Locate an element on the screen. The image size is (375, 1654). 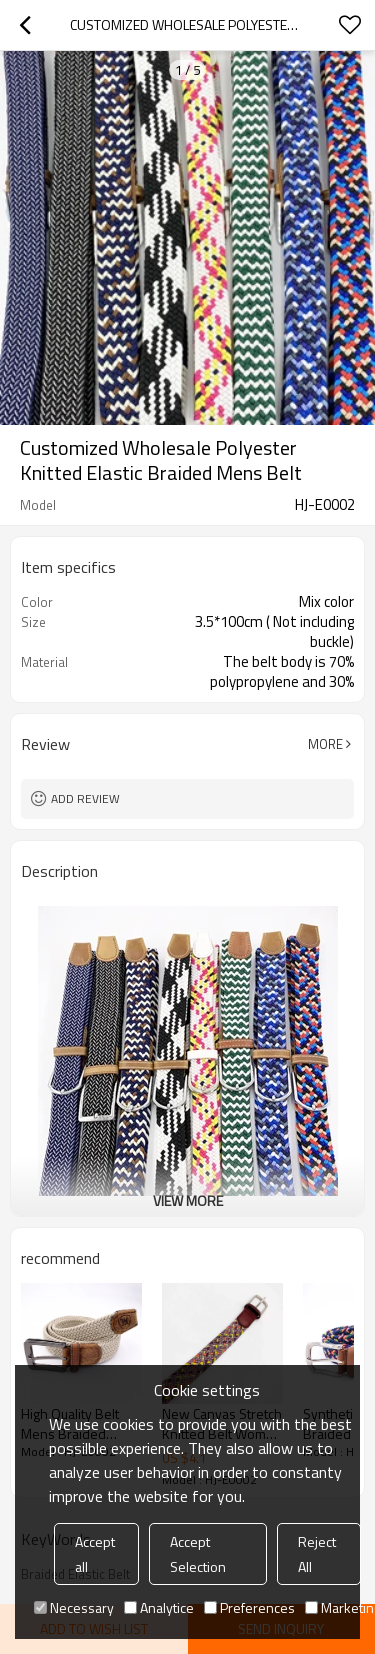
Accept all is located at coordinates (95, 1554).